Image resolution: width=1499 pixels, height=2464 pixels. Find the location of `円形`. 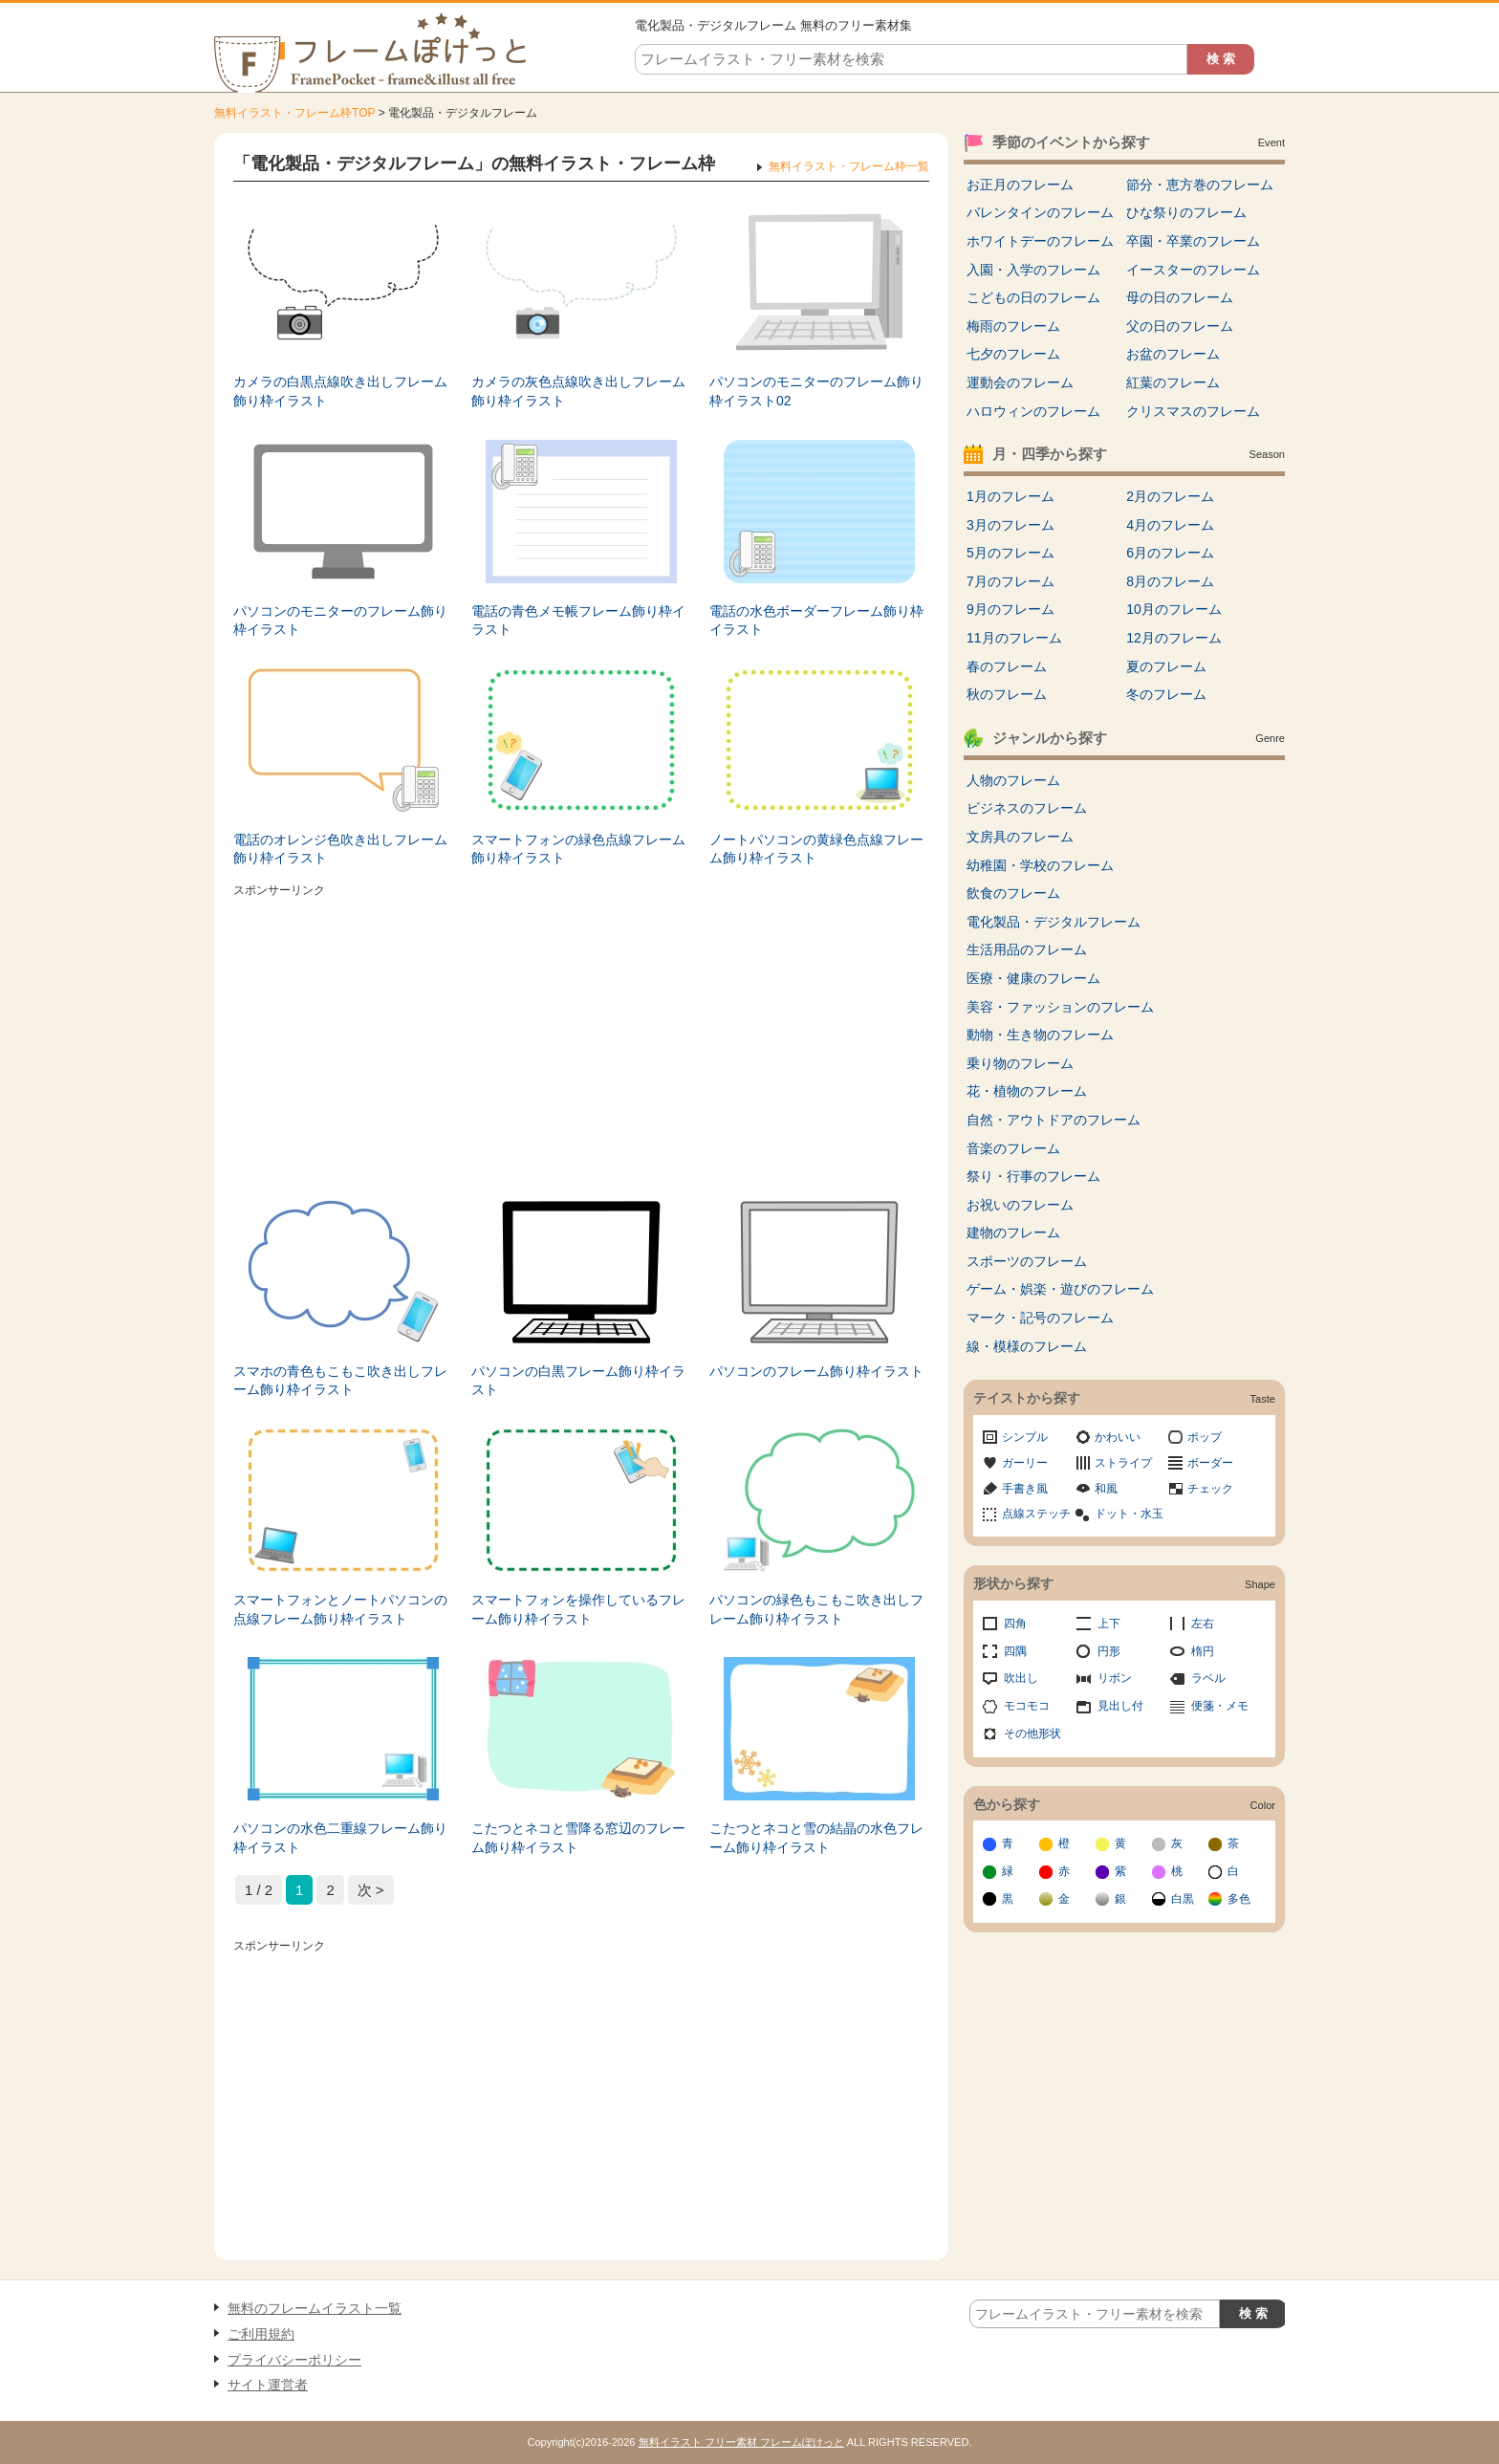

円形 is located at coordinates (1108, 1651).